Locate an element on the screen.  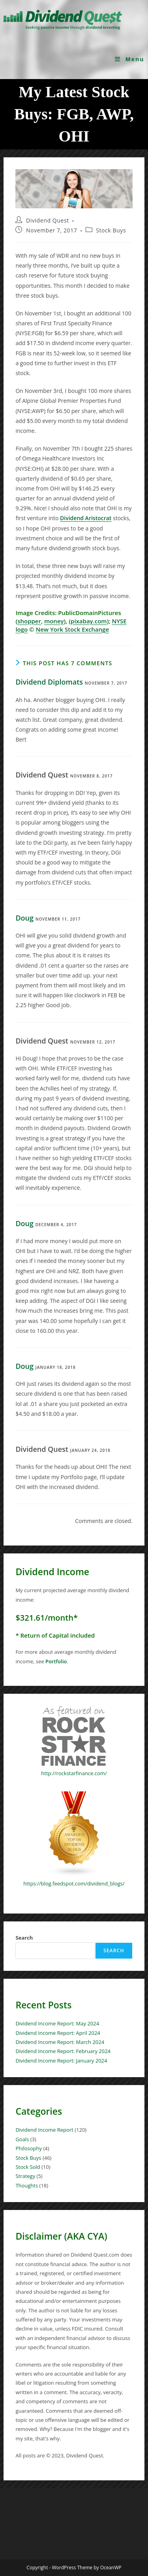
Philosophy is located at coordinates (28, 2148).